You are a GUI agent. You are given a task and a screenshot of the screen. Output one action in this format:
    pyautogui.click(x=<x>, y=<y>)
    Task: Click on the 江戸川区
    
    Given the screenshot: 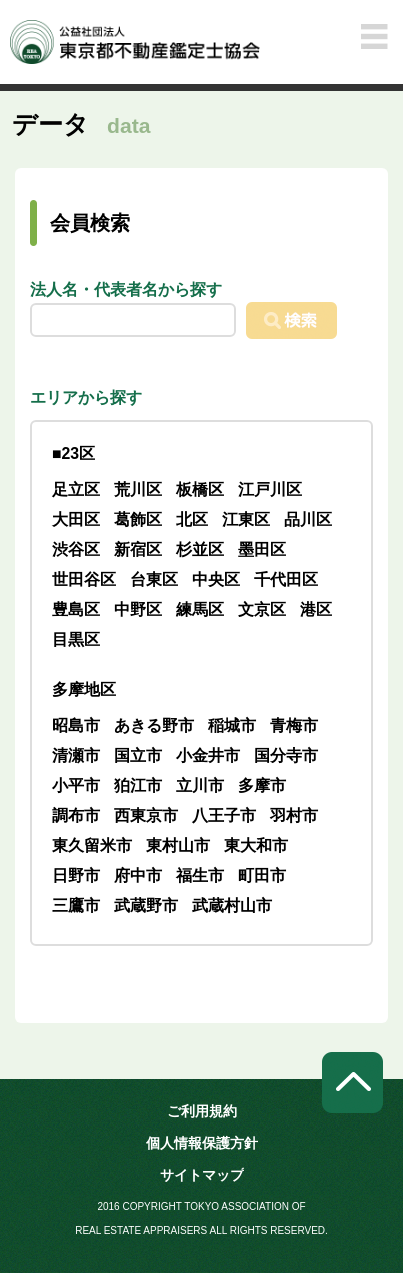 What is the action you would take?
    pyautogui.click(x=270, y=489)
    